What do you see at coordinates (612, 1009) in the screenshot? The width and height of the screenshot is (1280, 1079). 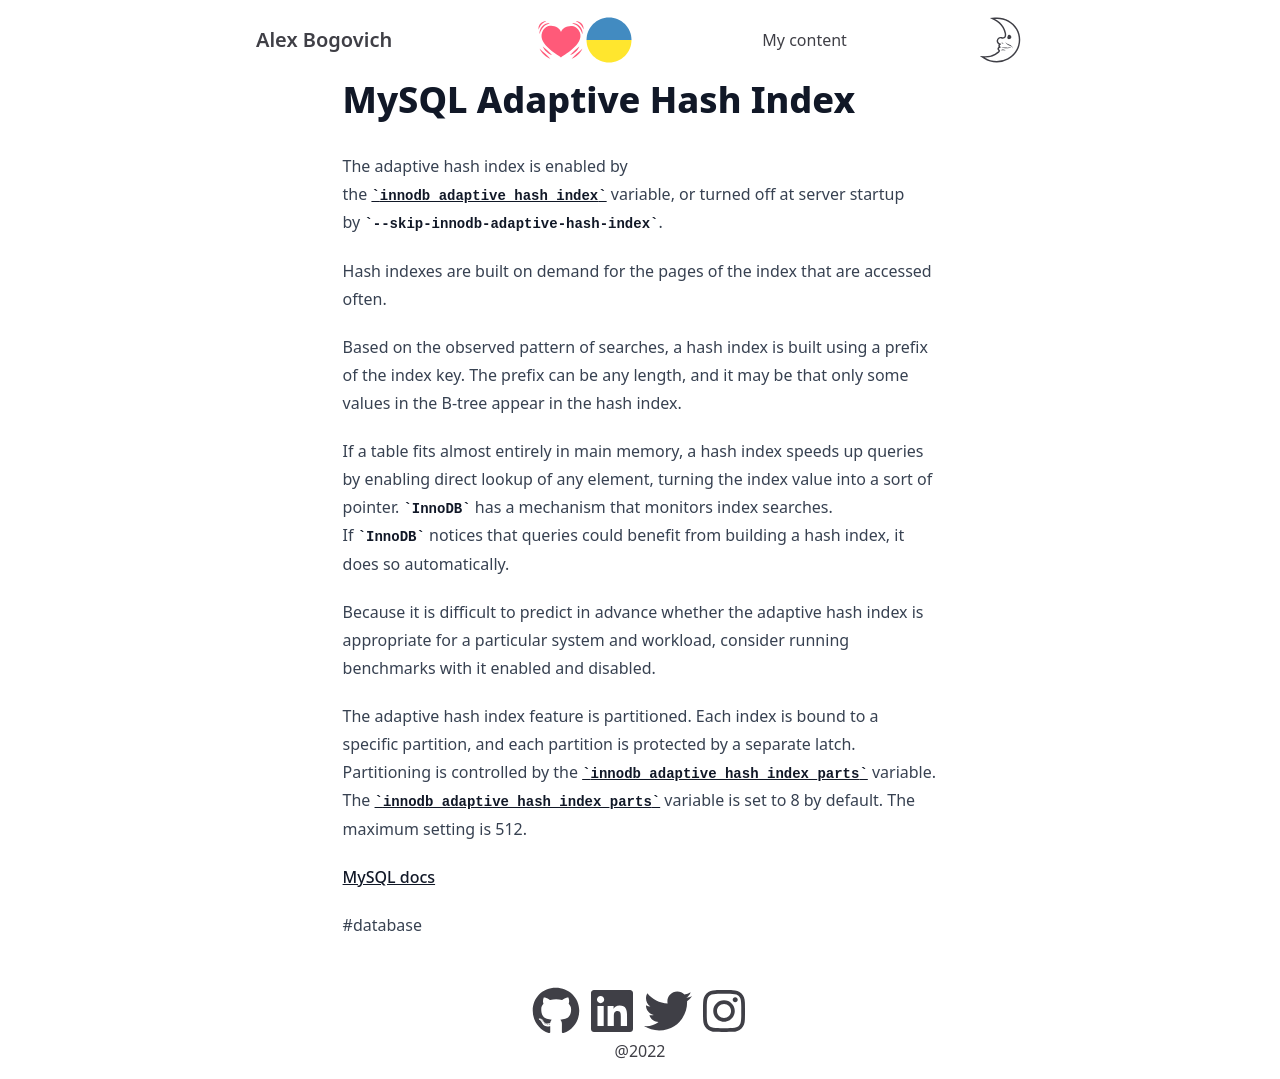 I see `[LinkedIn]` at bounding box center [612, 1009].